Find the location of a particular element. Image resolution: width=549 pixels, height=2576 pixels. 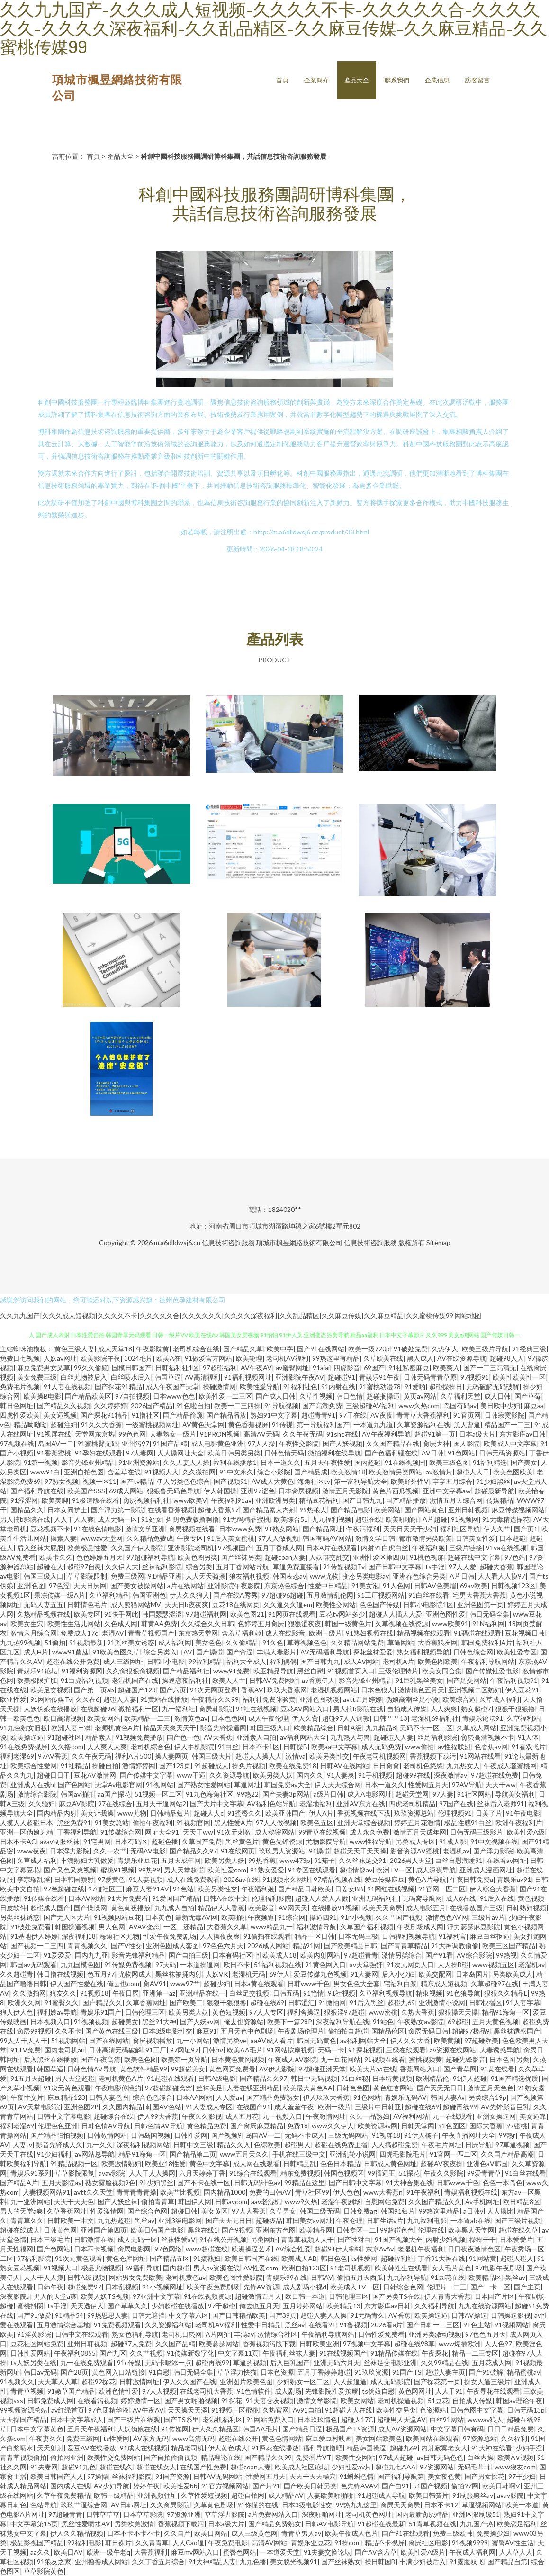

黄色短视频 is located at coordinates (228, 2012).